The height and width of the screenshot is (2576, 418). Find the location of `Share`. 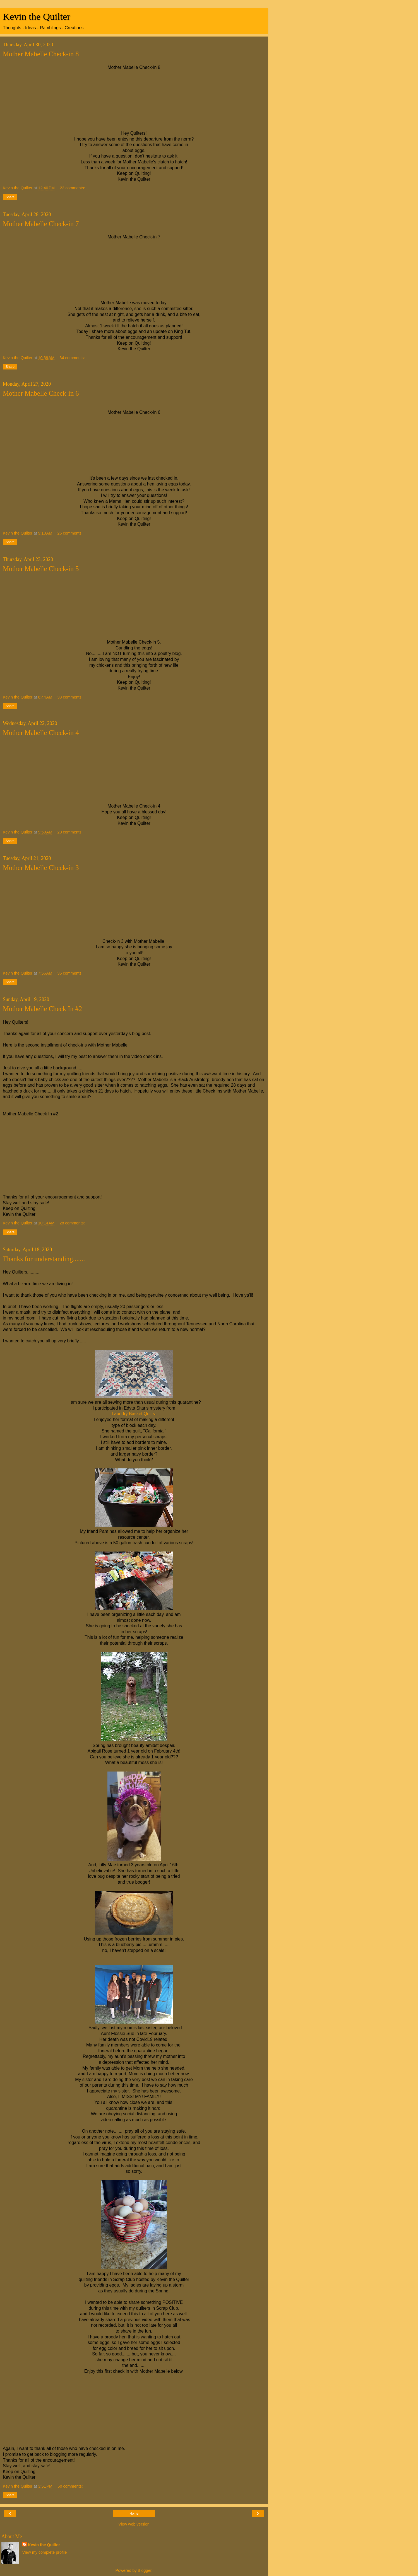

Share is located at coordinates (10, 197).